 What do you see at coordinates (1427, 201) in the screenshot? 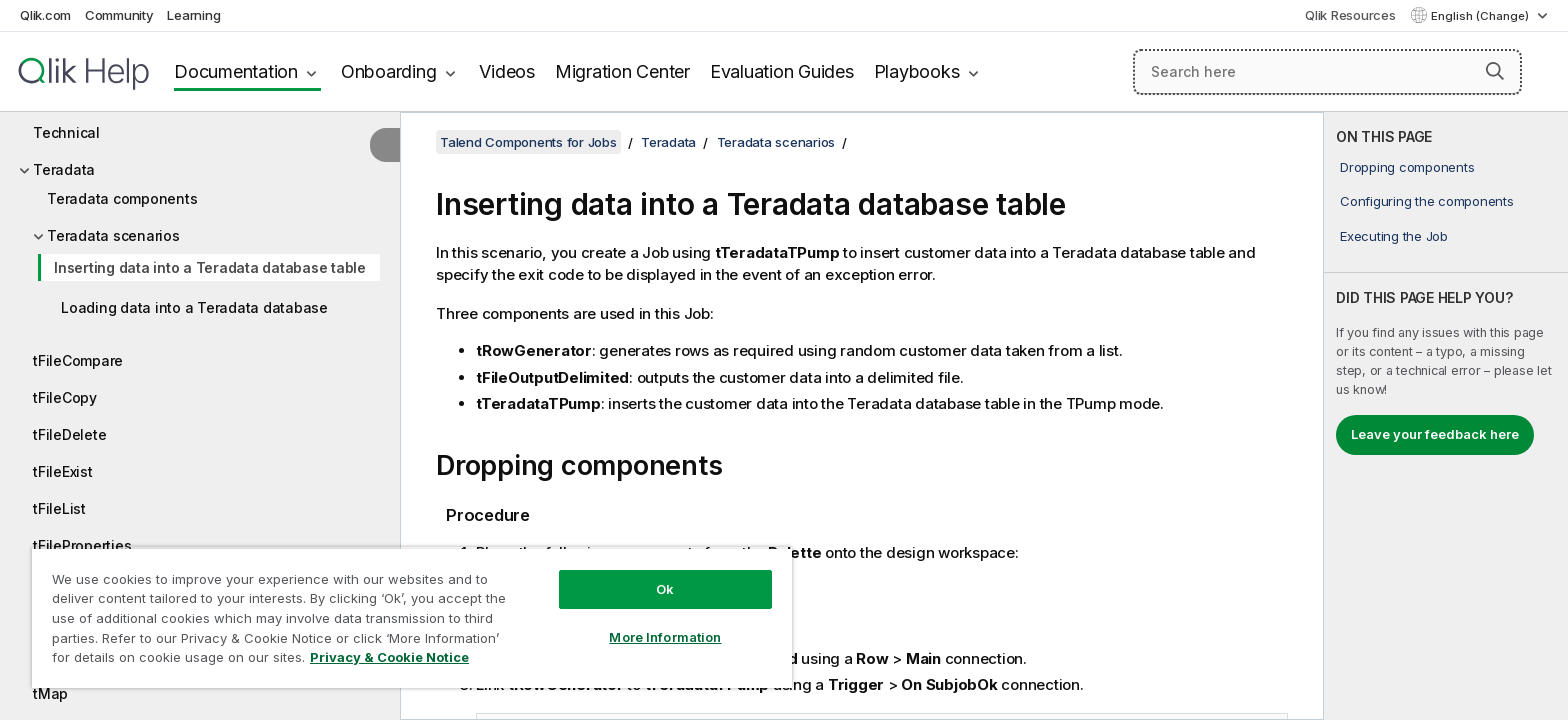
I see `Configuring the components` at bounding box center [1427, 201].